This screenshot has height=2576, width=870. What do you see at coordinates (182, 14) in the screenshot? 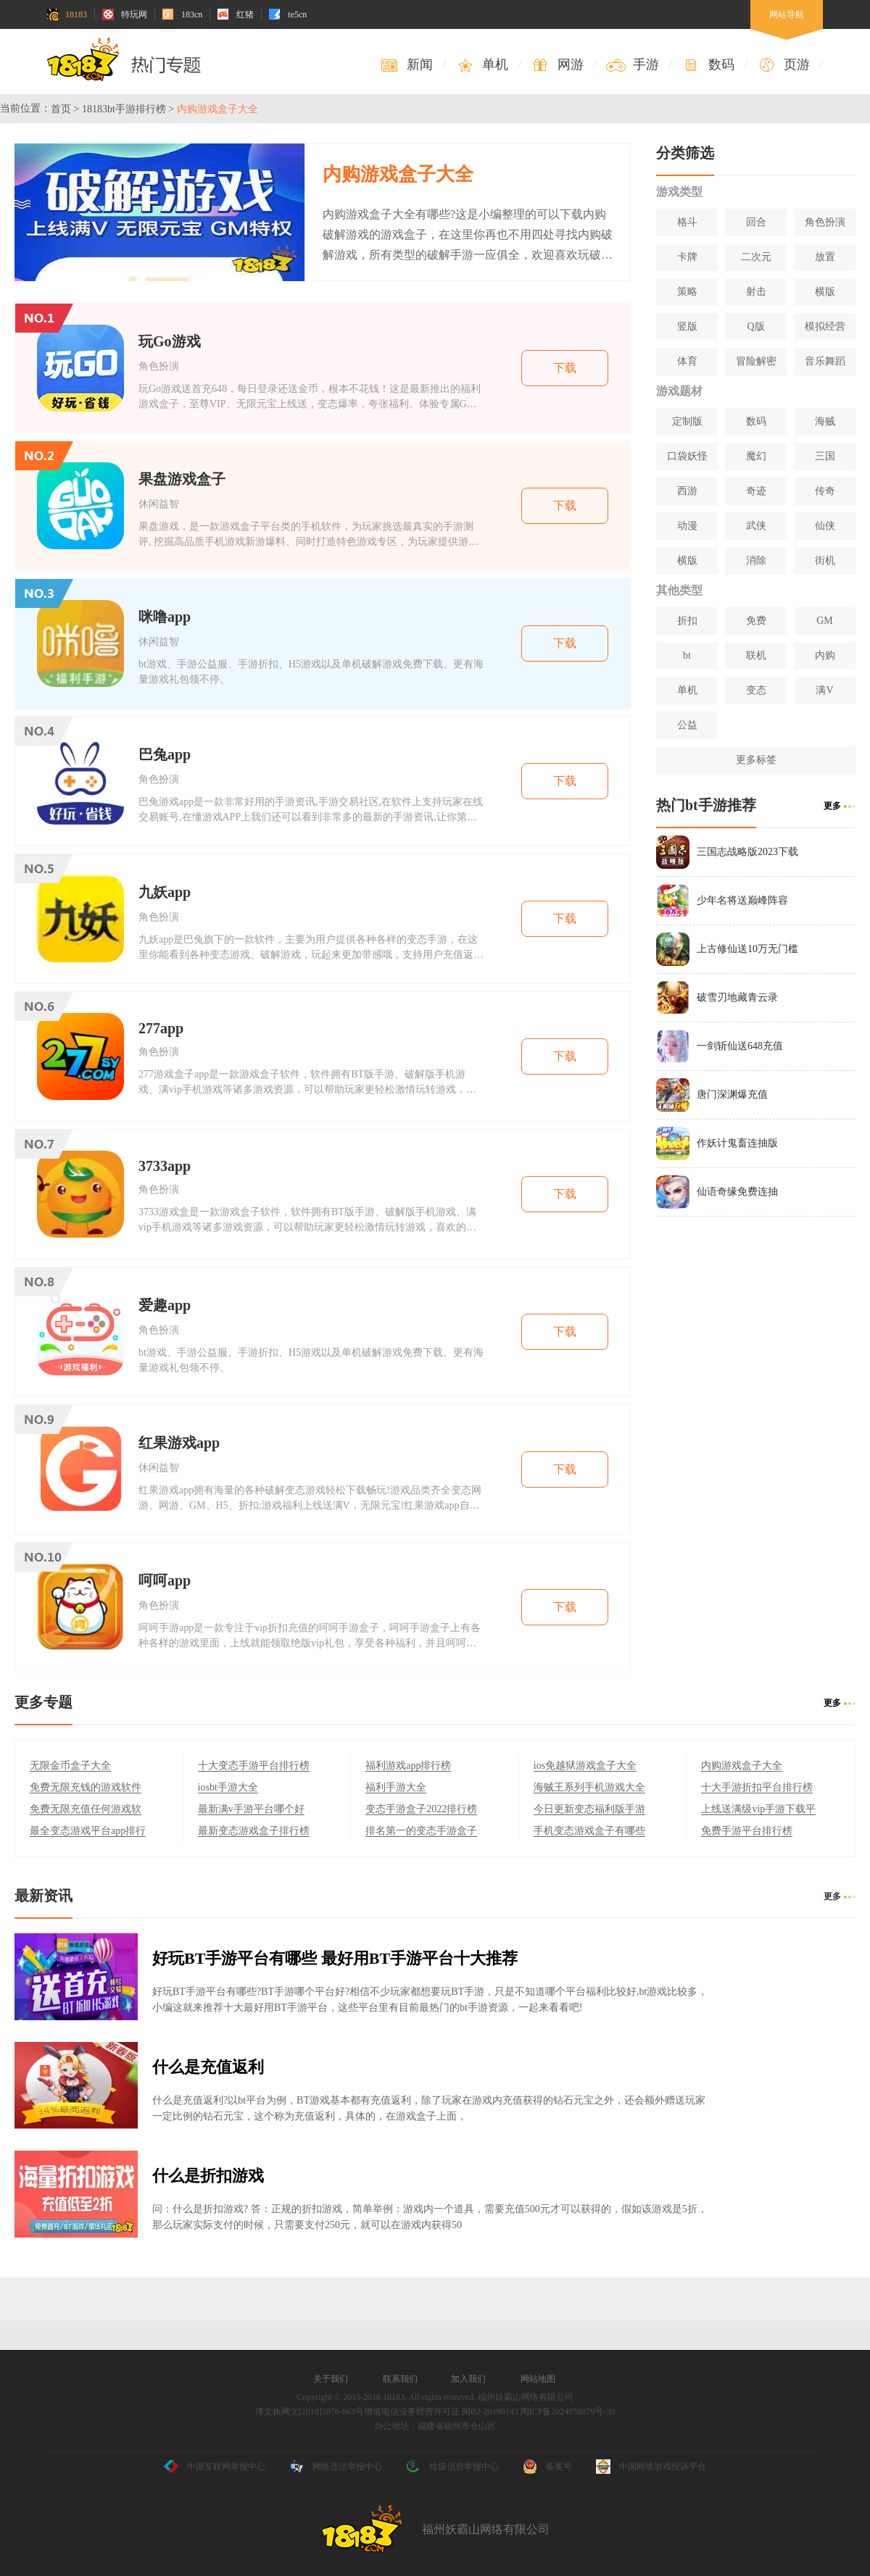
I see `183cn` at bounding box center [182, 14].